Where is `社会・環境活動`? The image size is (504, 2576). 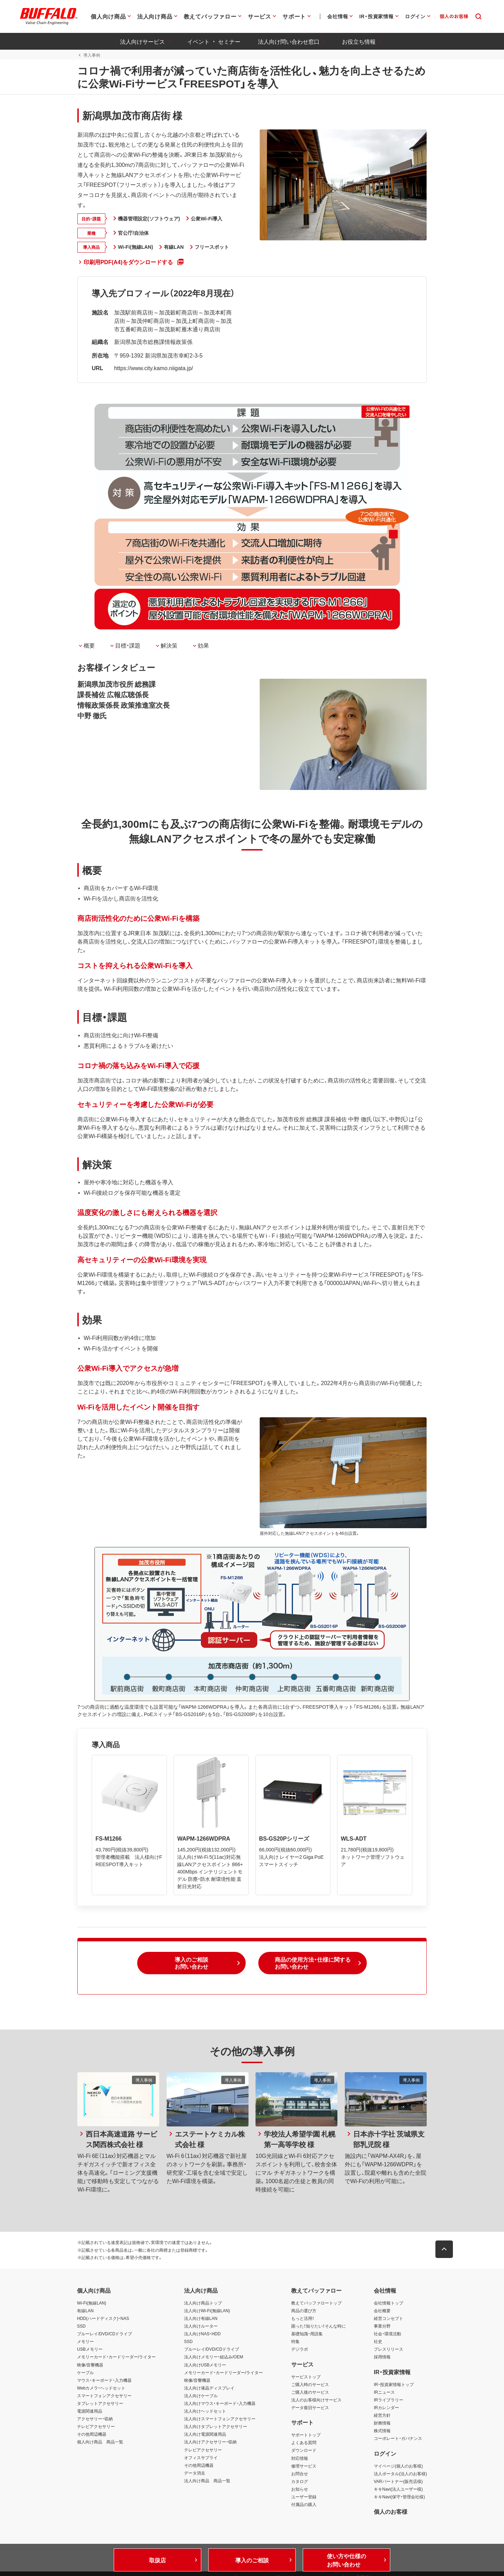
社会・環境活動 is located at coordinates (387, 2334).